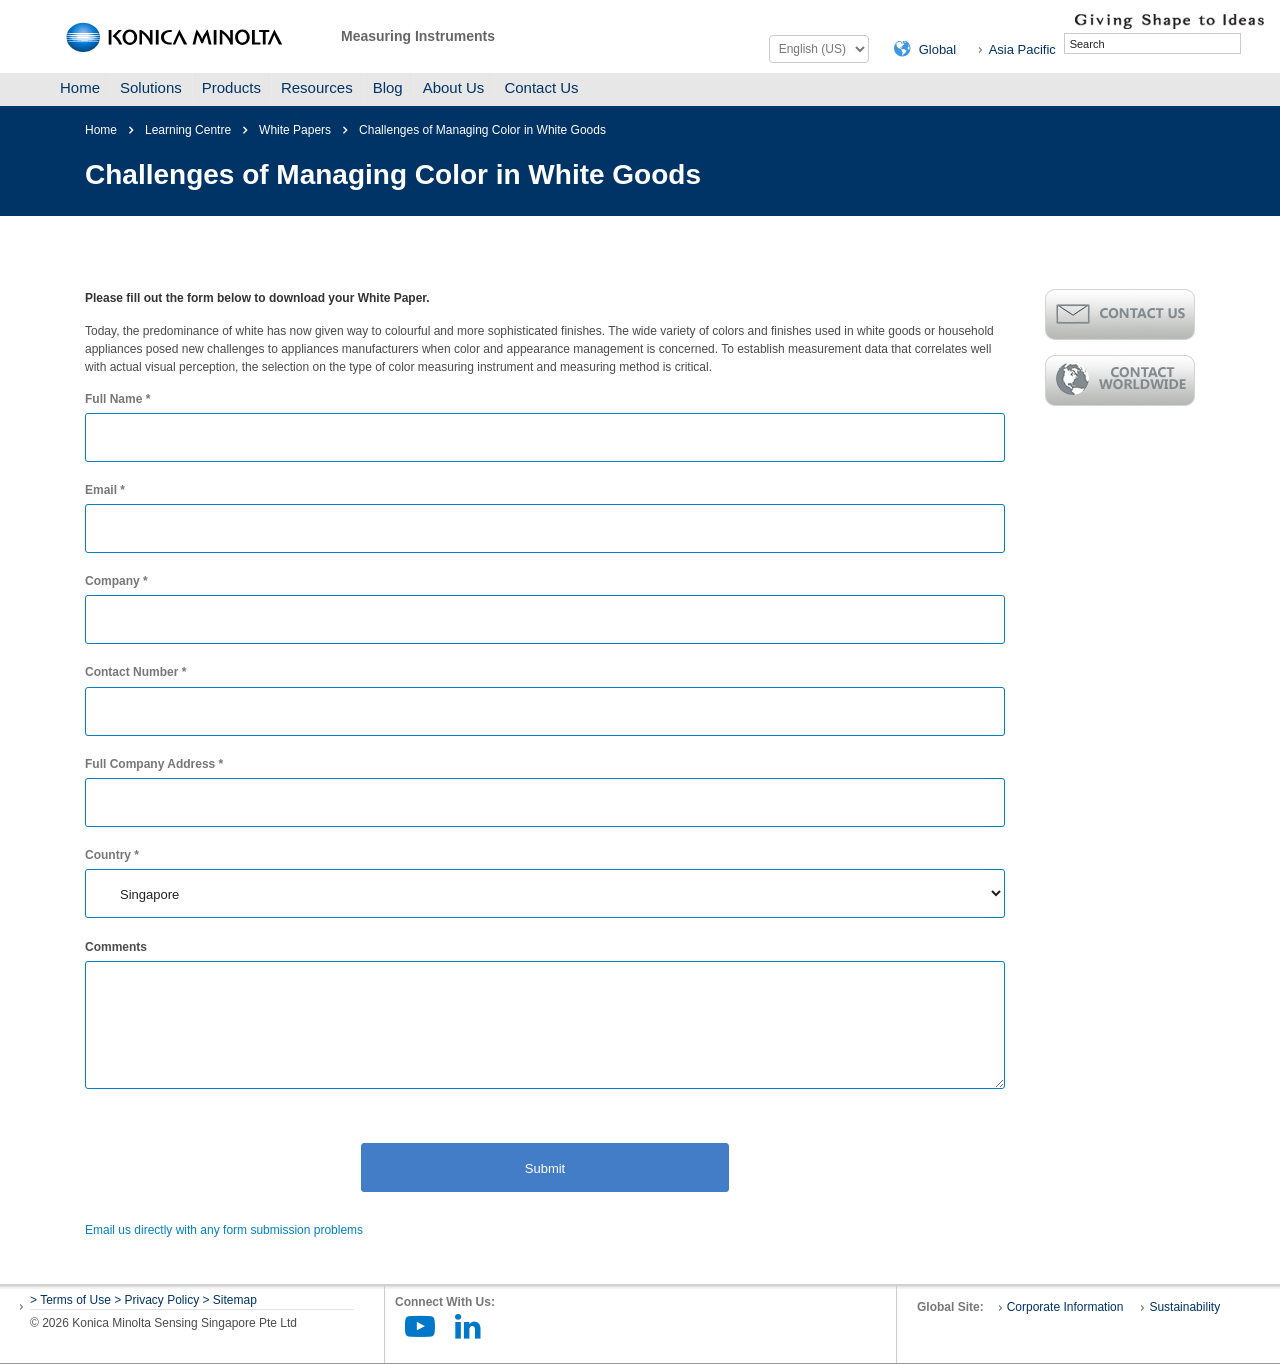 The height and width of the screenshot is (1364, 1280). What do you see at coordinates (231, 87) in the screenshot?
I see `Products` at bounding box center [231, 87].